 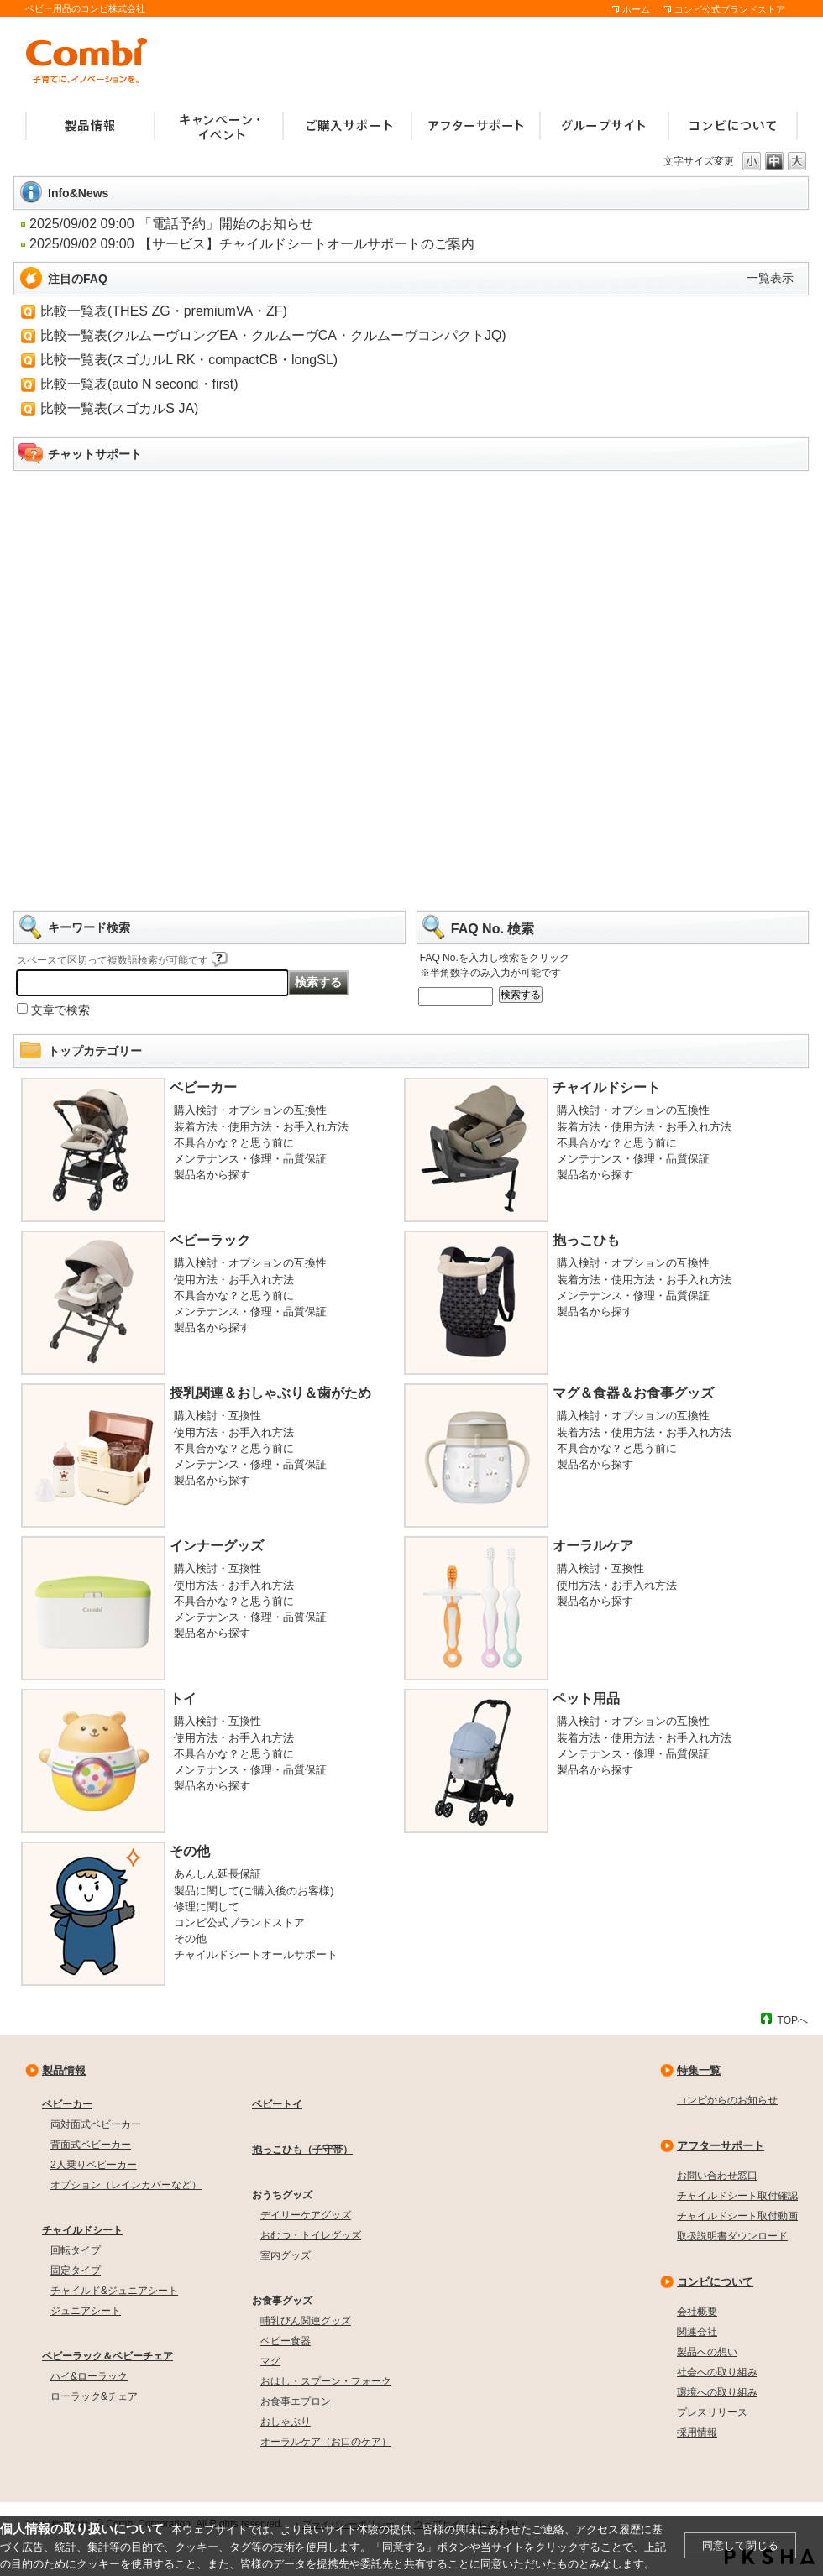 What do you see at coordinates (295, 2401) in the screenshot?
I see `お食事エプロン` at bounding box center [295, 2401].